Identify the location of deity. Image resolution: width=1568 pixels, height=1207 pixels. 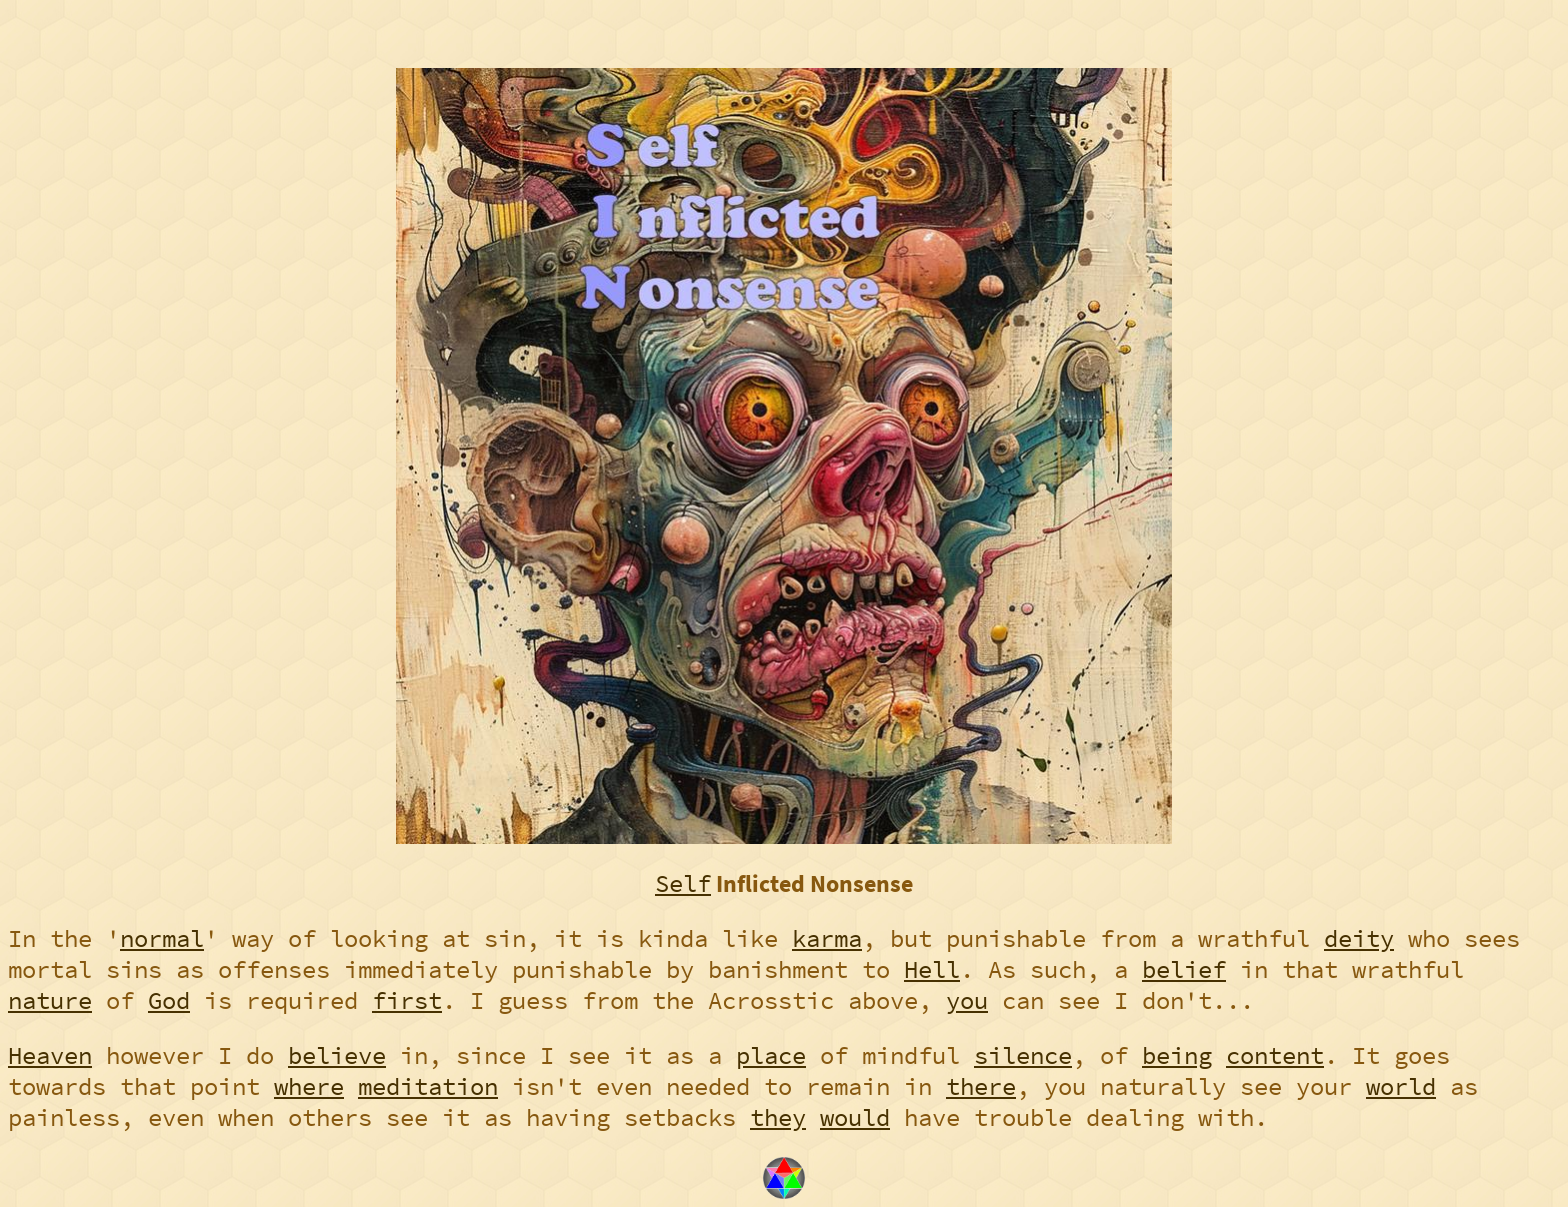
(1359, 938).